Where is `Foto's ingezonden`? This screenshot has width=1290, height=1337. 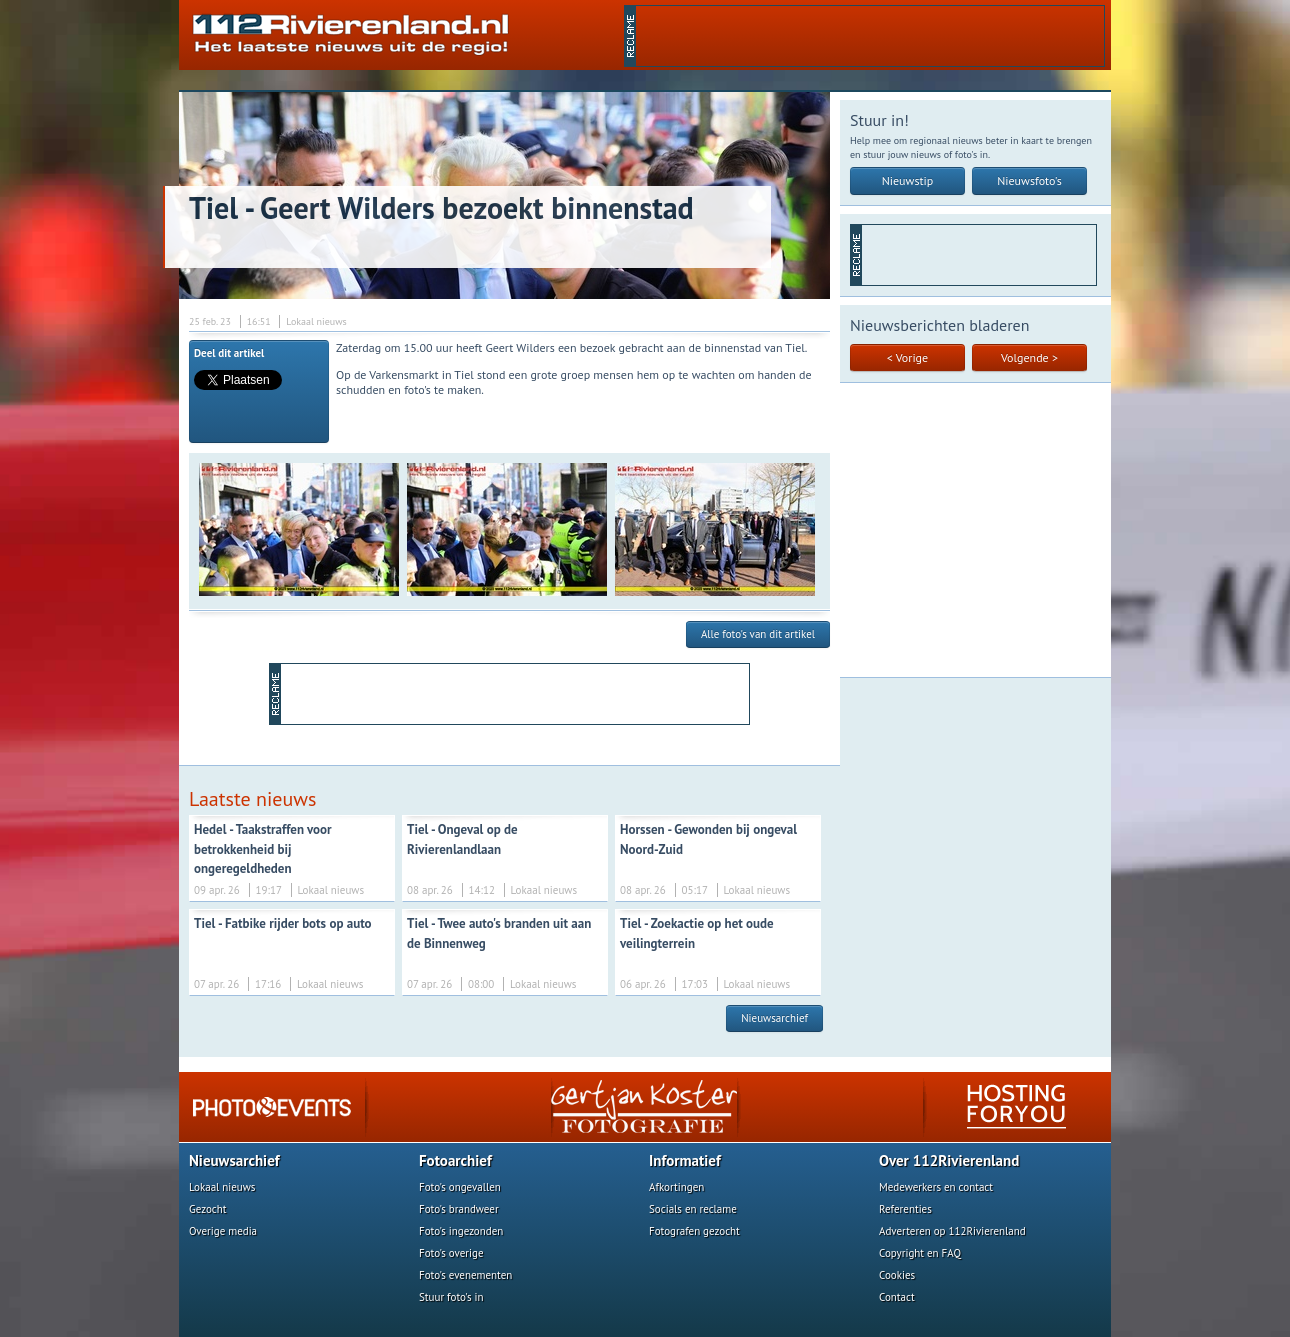 Foto's ingezonden is located at coordinates (461, 1231).